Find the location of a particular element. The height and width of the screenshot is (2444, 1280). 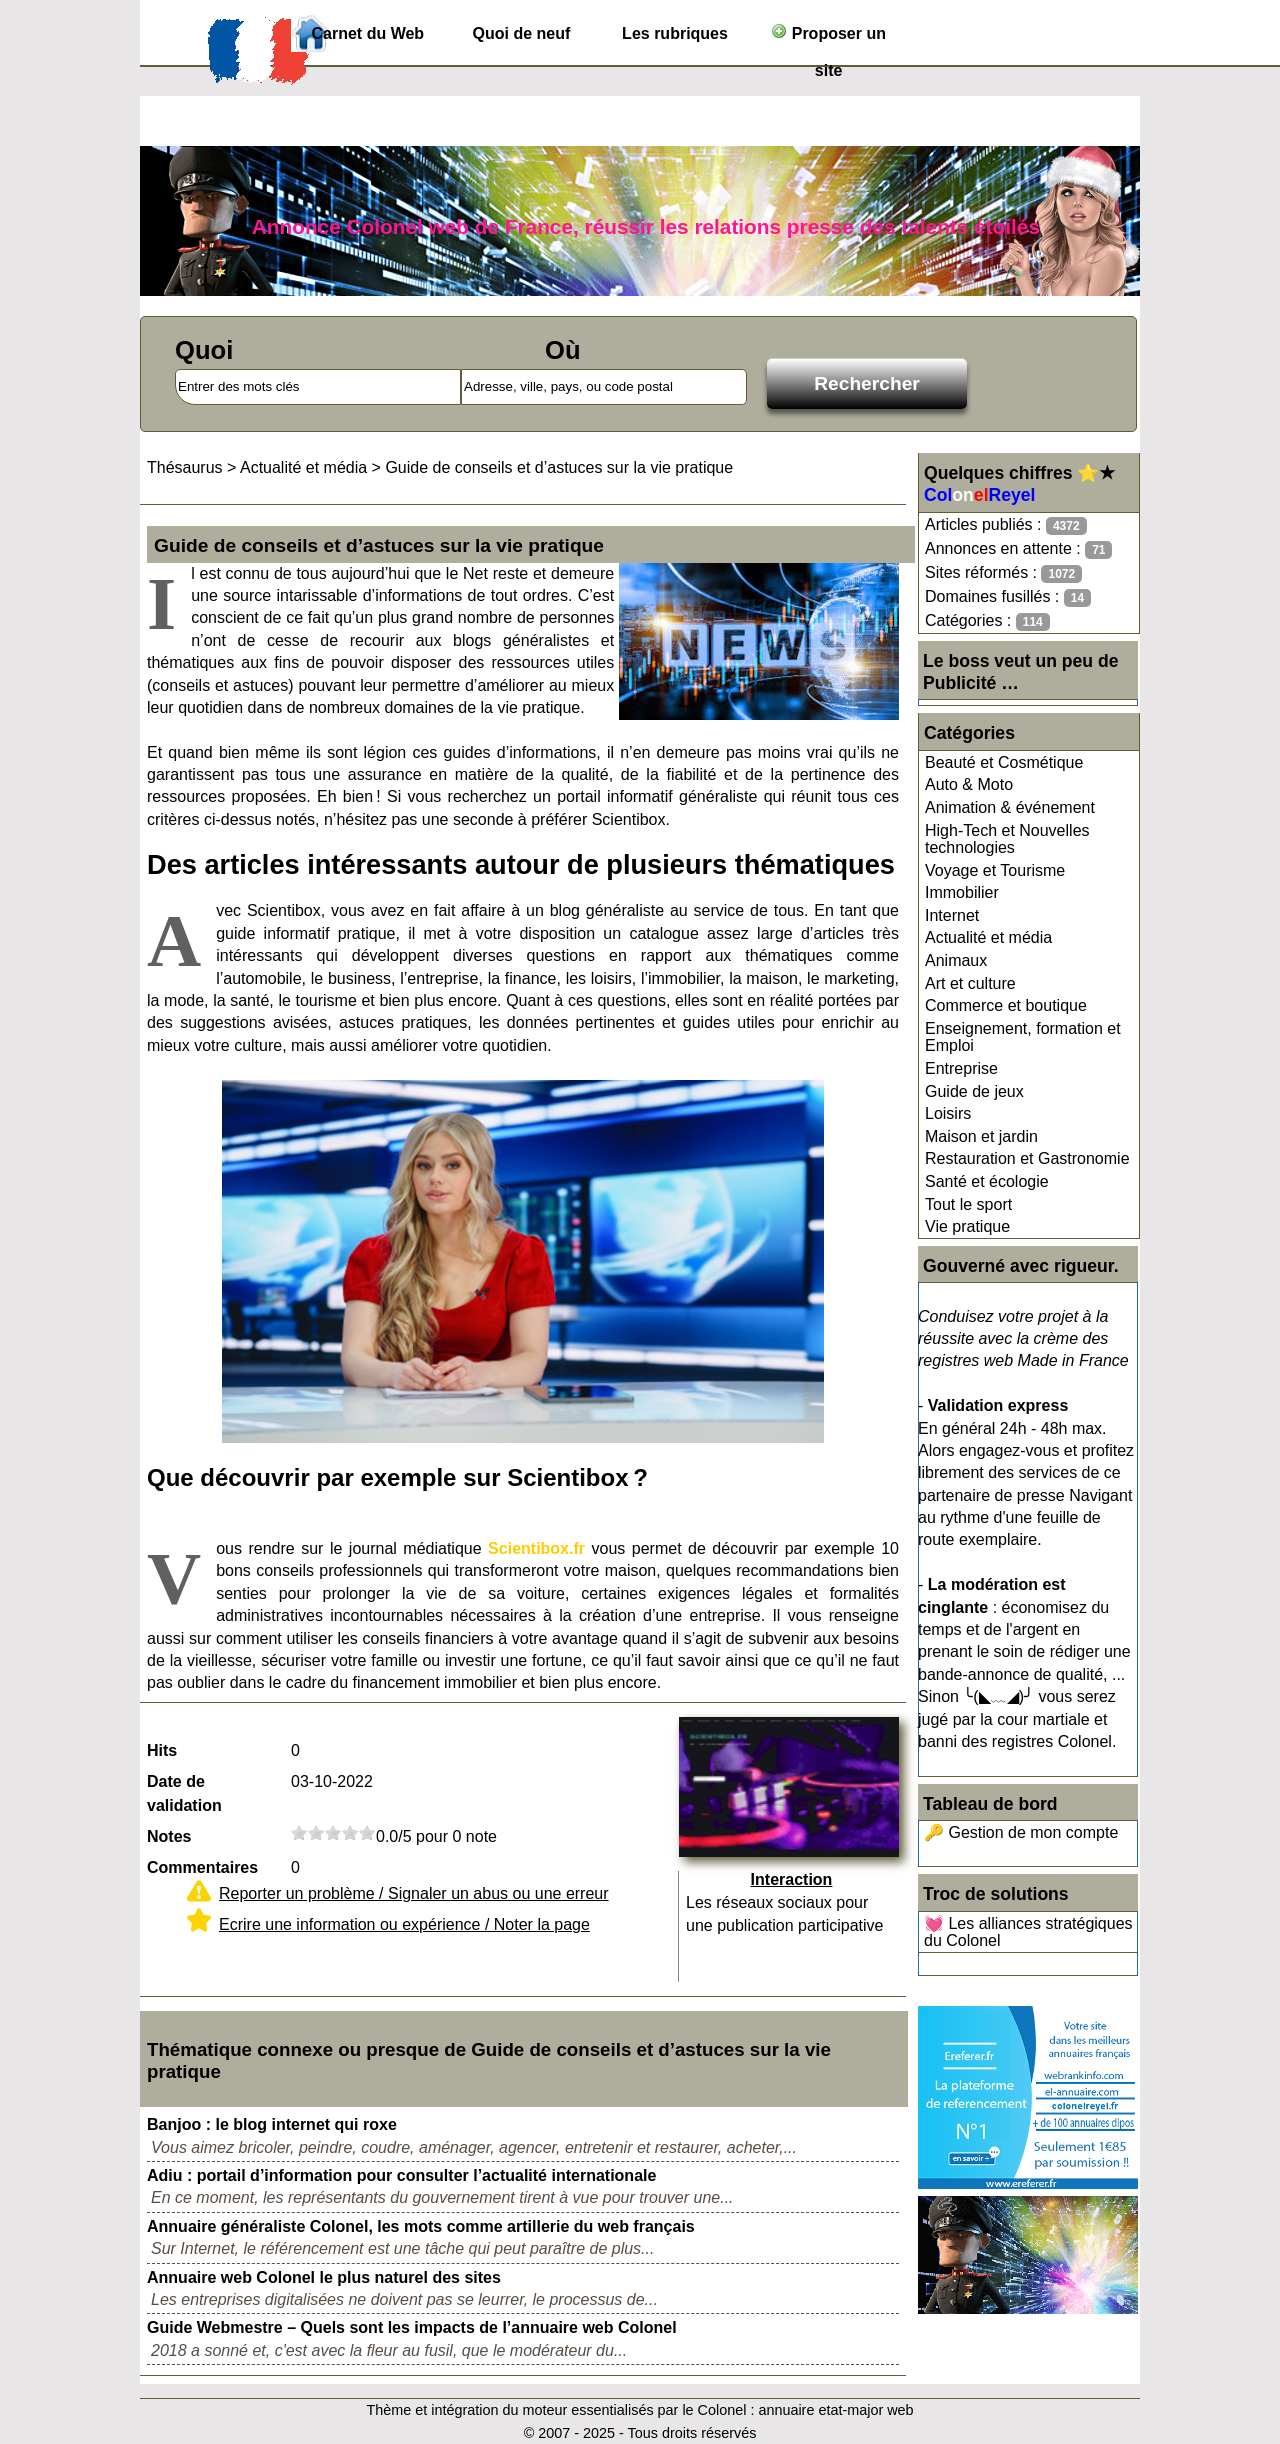

Ecrire une information ou expérience / Noter la page is located at coordinates (404, 1924).